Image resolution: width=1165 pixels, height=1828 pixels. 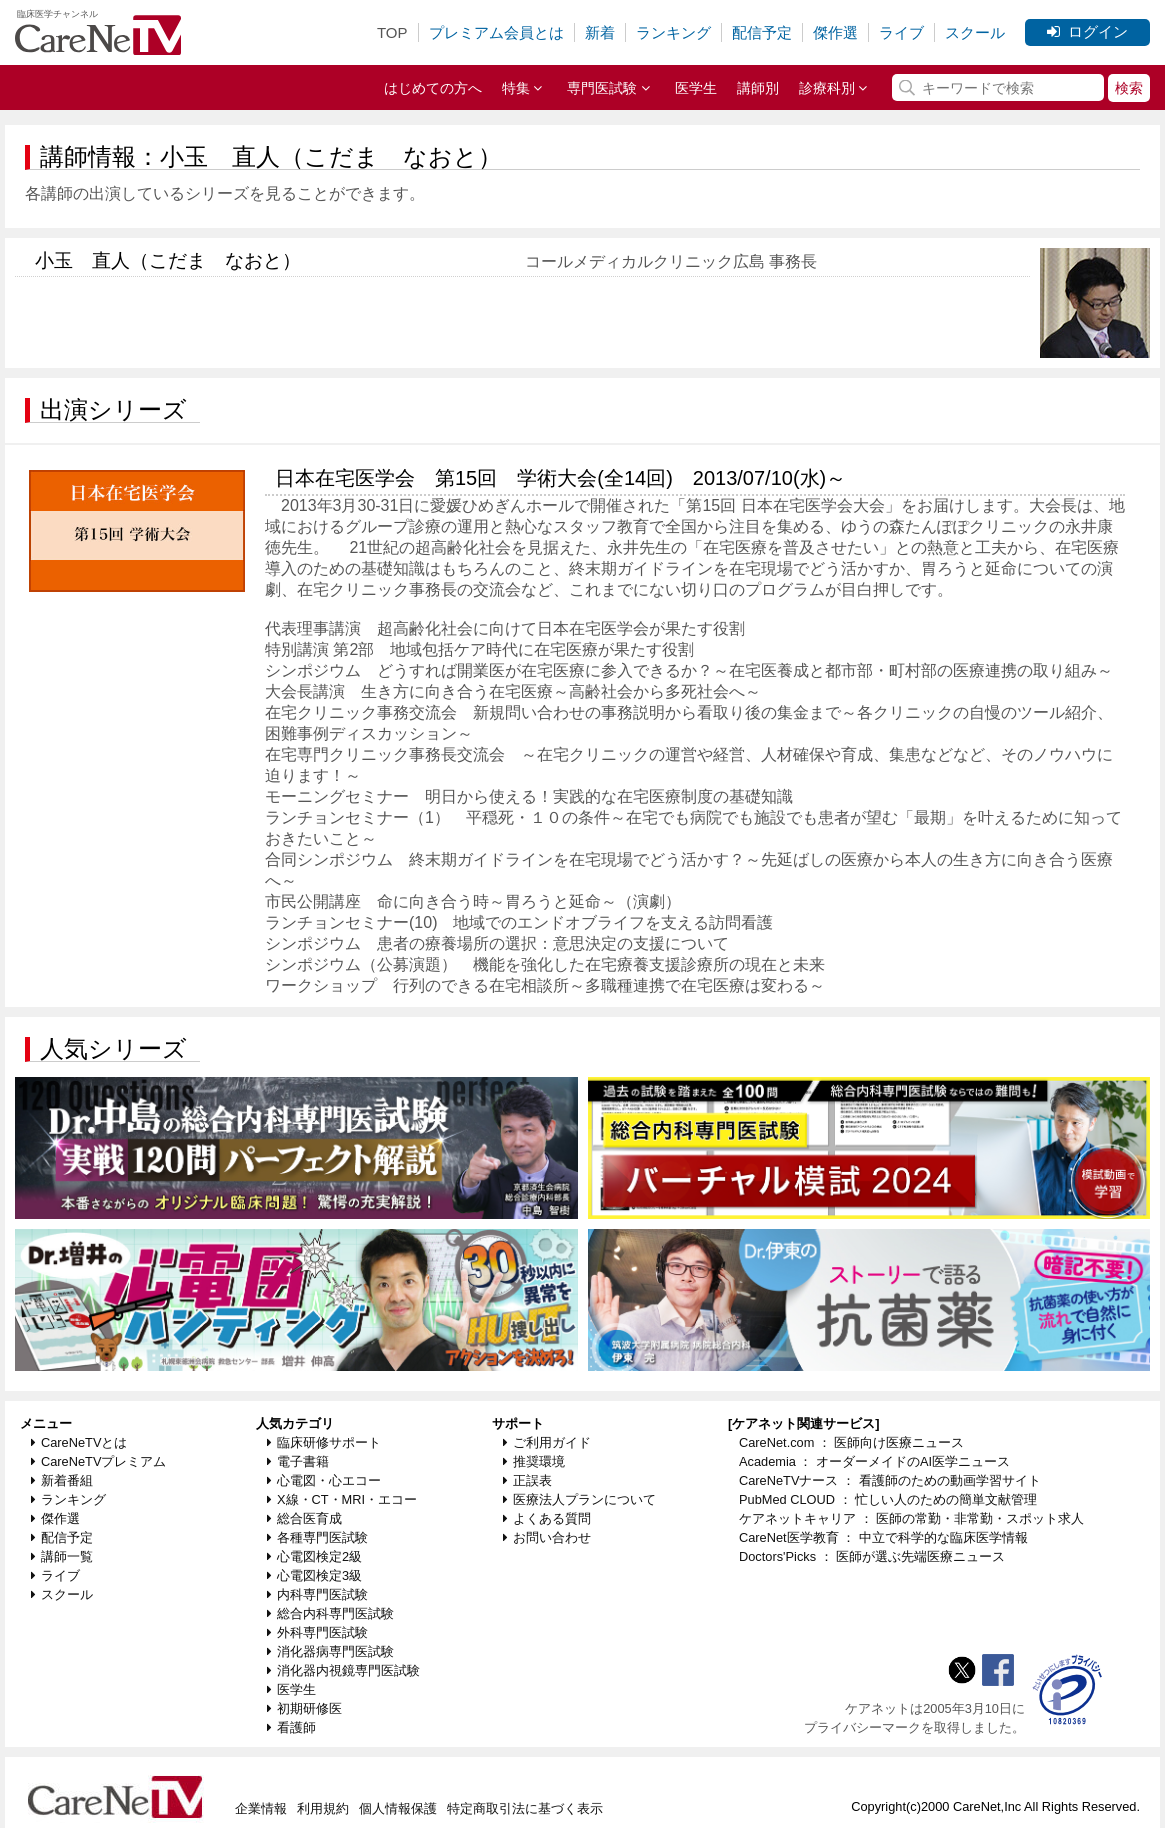 What do you see at coordinates (883, 1537) in the screenshot?
I see `CareNet医学教育 ： 中立で科学的な臨床医学情報` at bounding box center [883, 1537].